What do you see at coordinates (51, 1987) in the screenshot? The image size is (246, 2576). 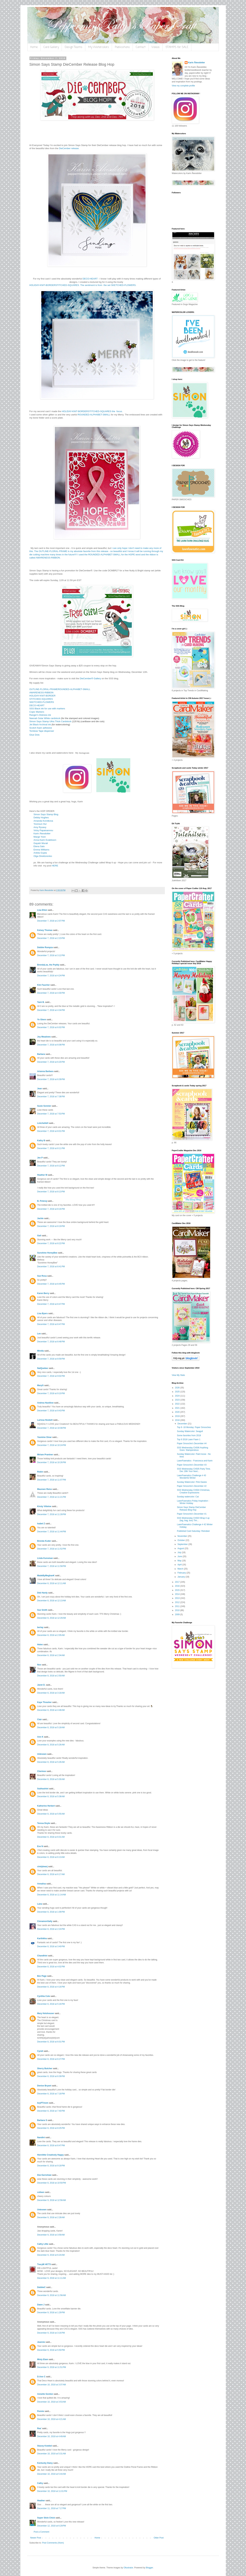 I see `December 8, 2018 at 4:16 PM` at bounding box center [51, 1987].